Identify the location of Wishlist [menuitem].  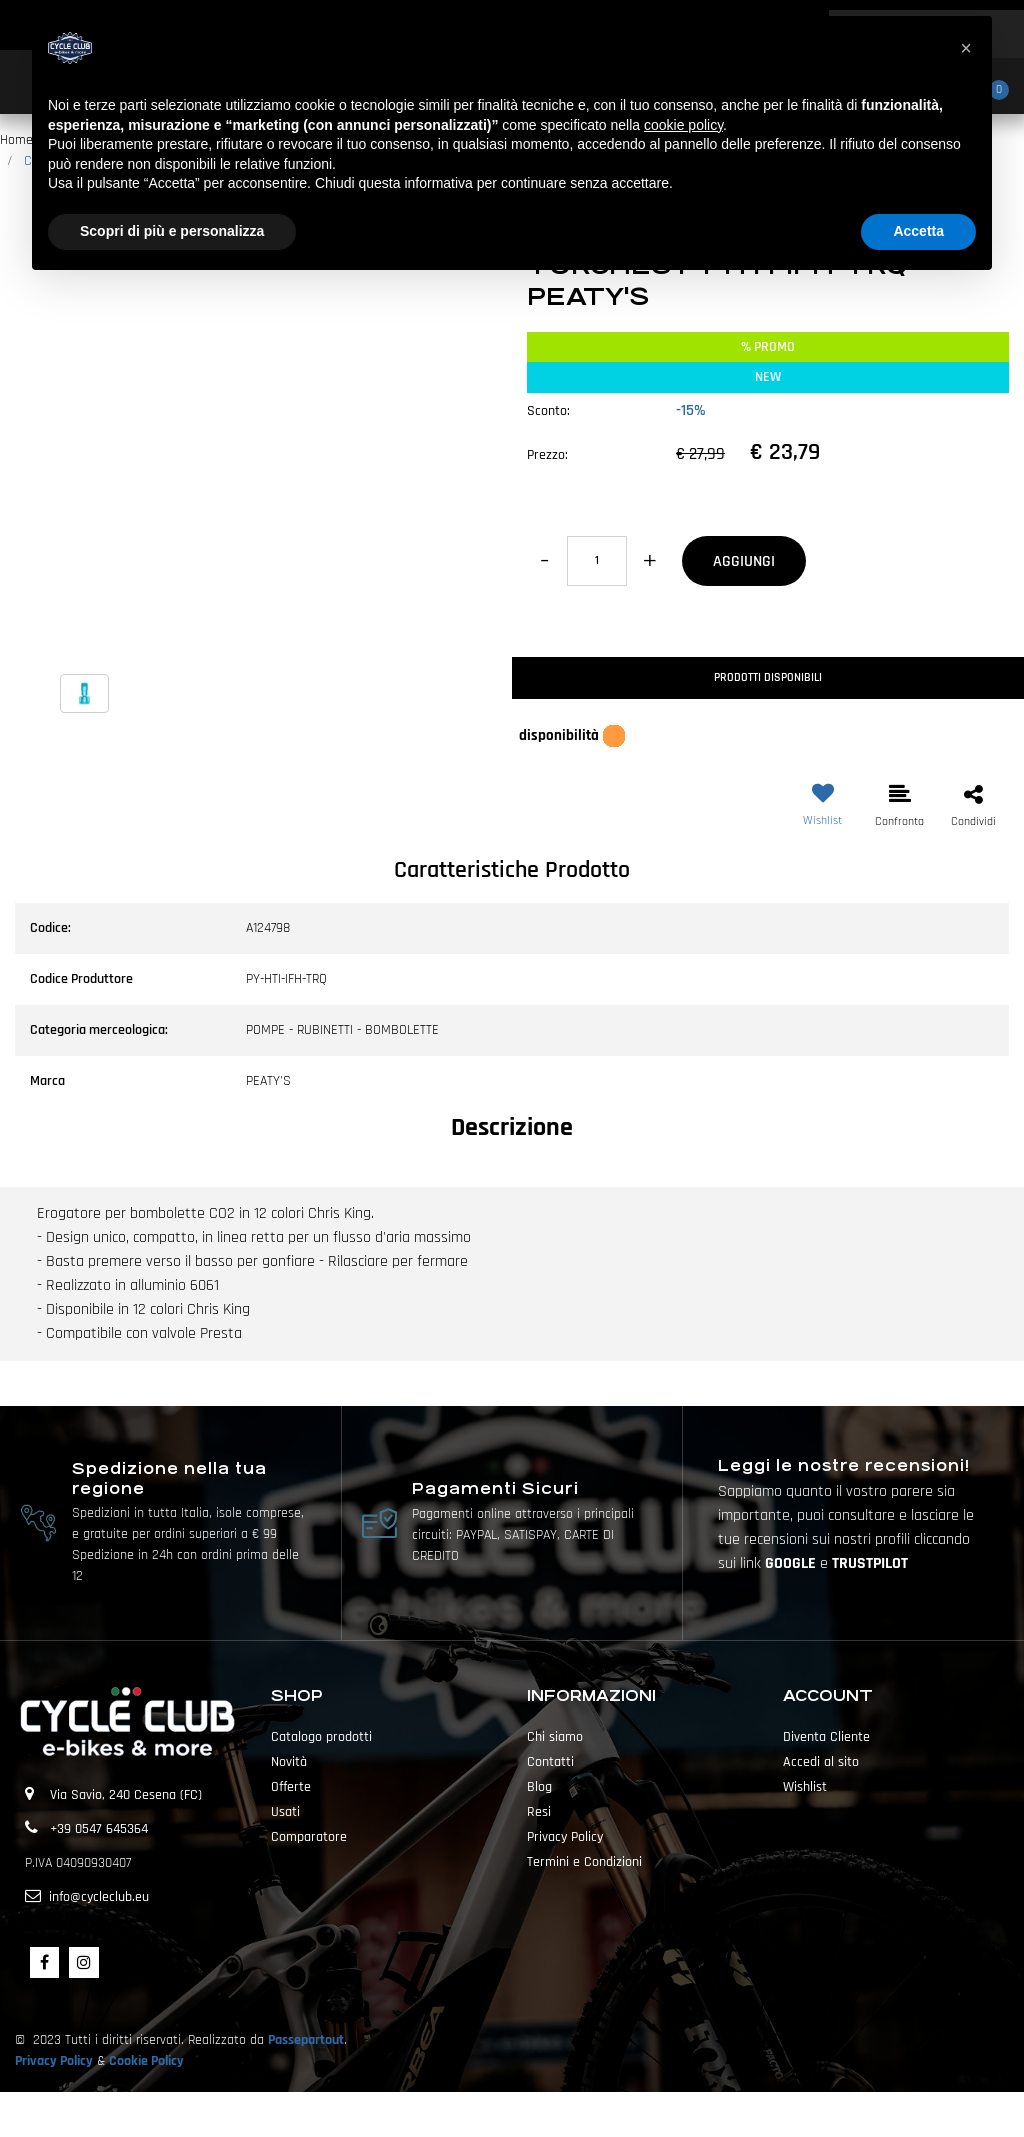
(805, 1787).